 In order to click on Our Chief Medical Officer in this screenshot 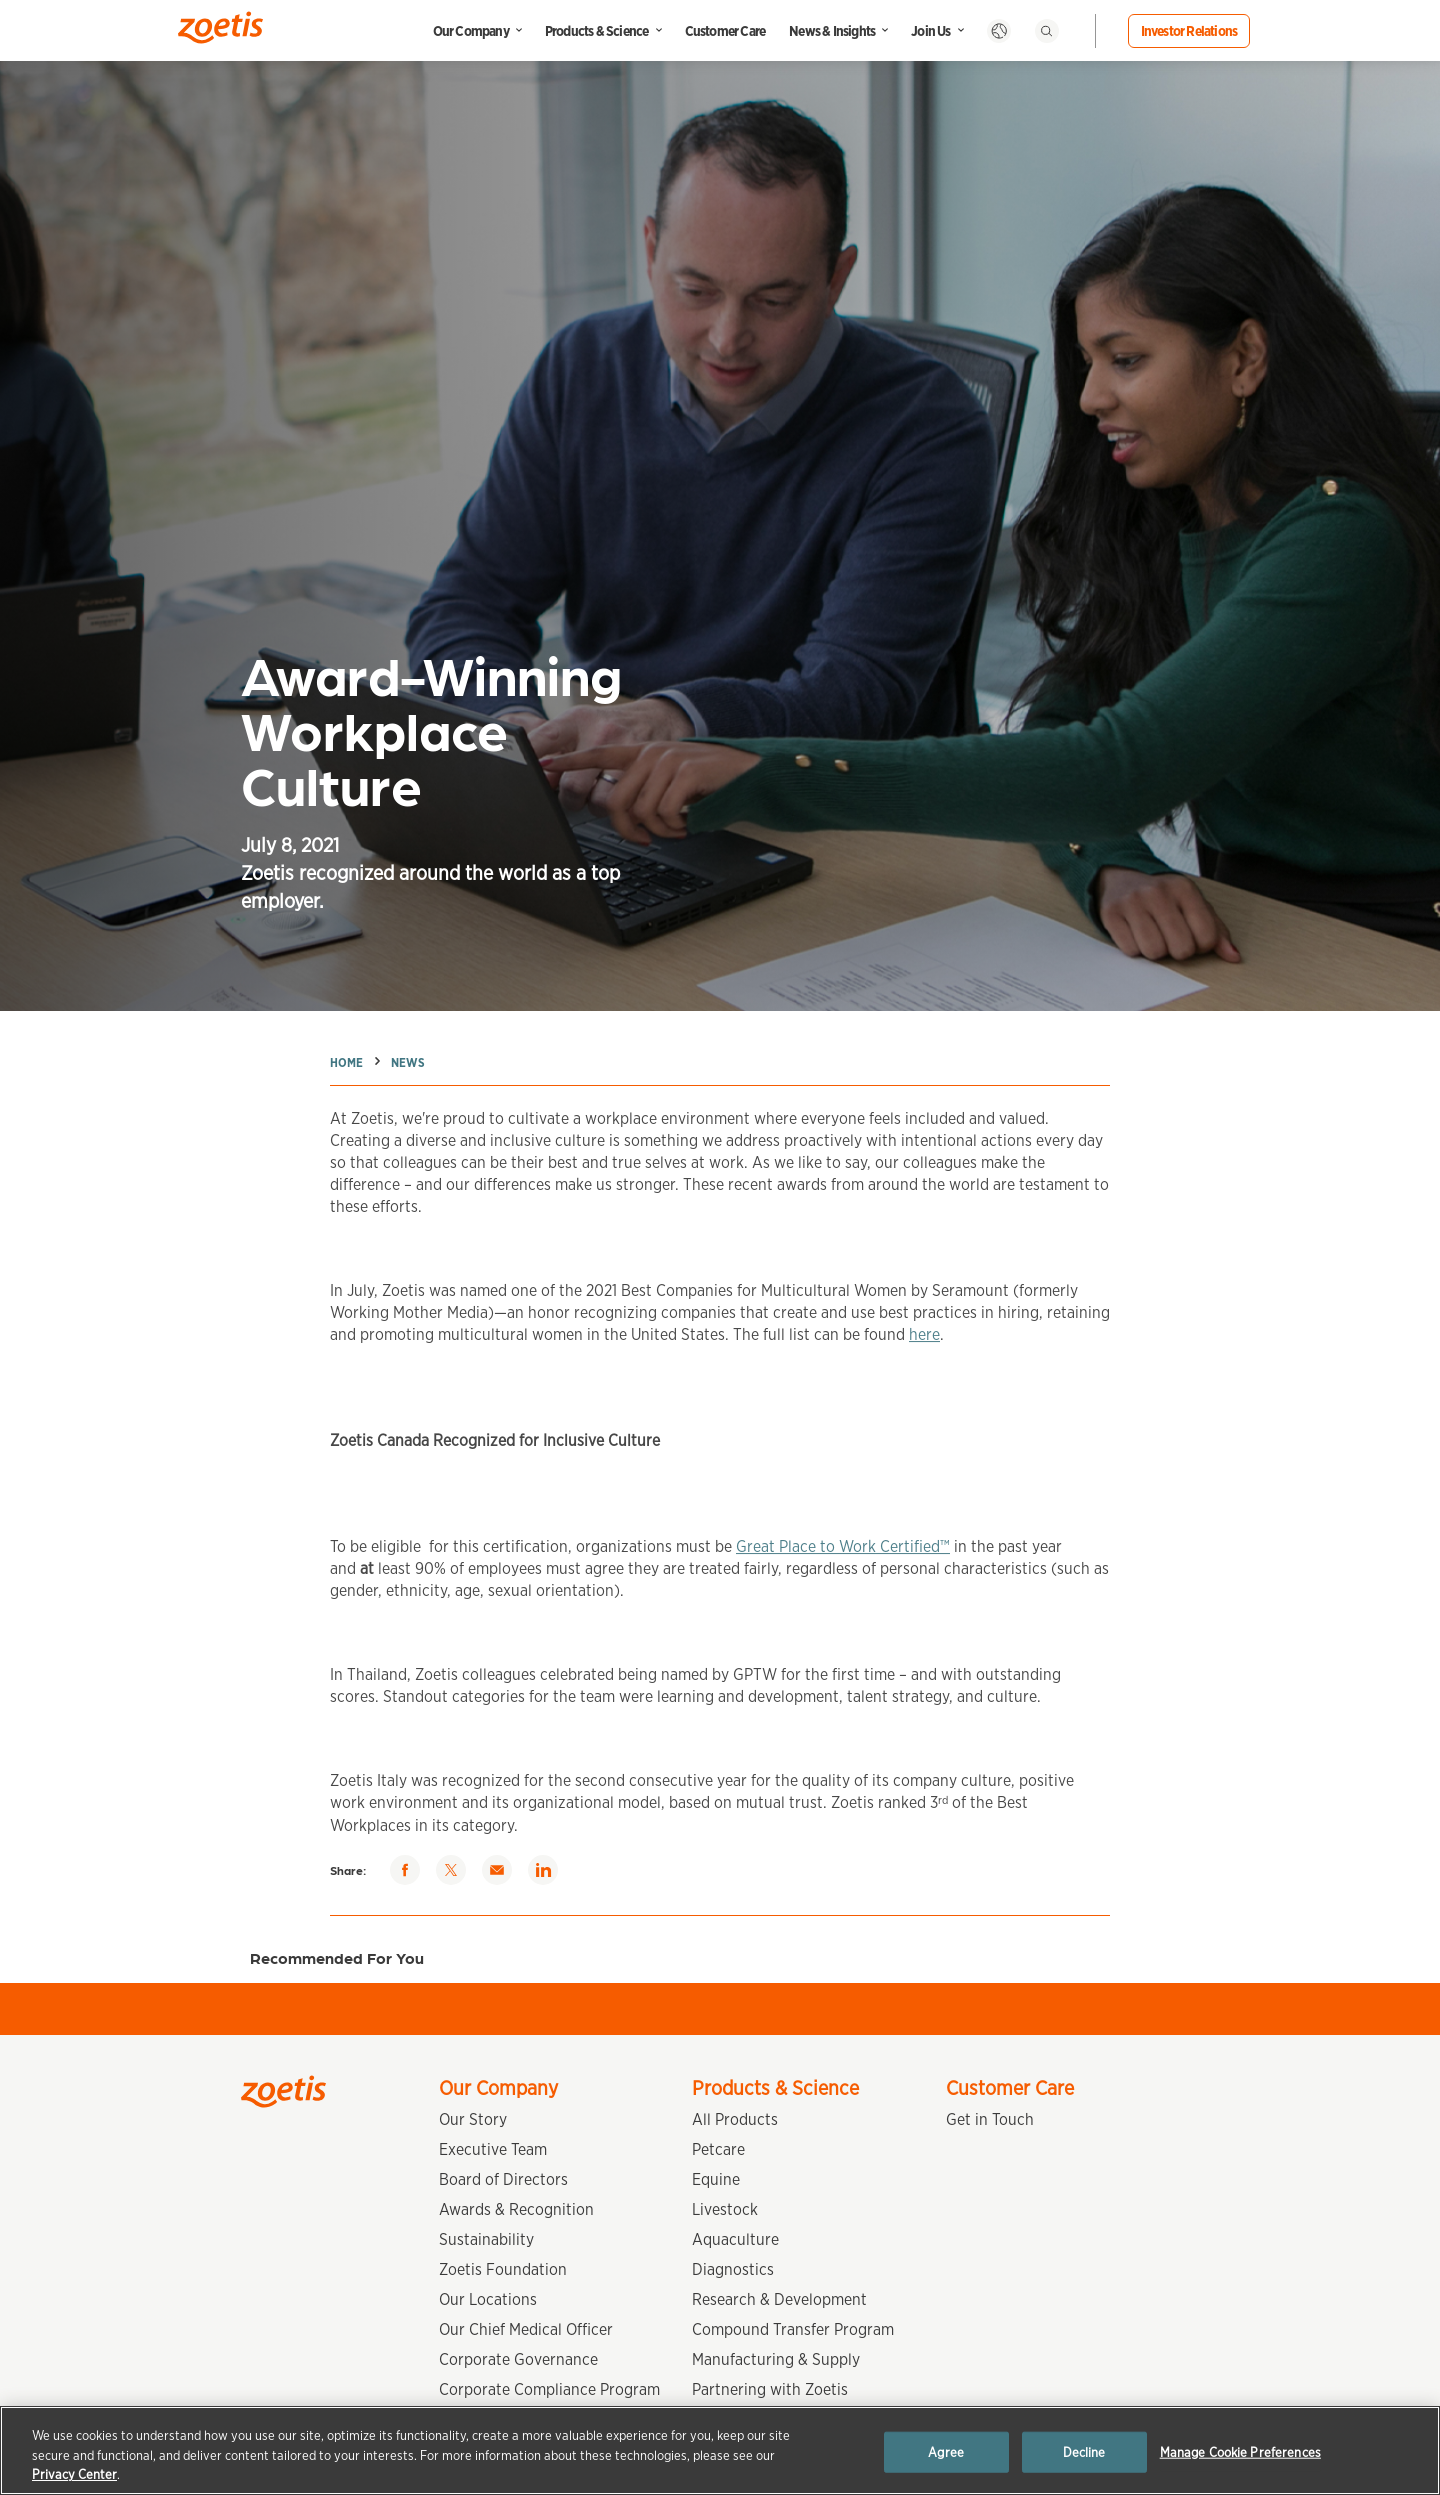, I will do `click(526, 2329)`.